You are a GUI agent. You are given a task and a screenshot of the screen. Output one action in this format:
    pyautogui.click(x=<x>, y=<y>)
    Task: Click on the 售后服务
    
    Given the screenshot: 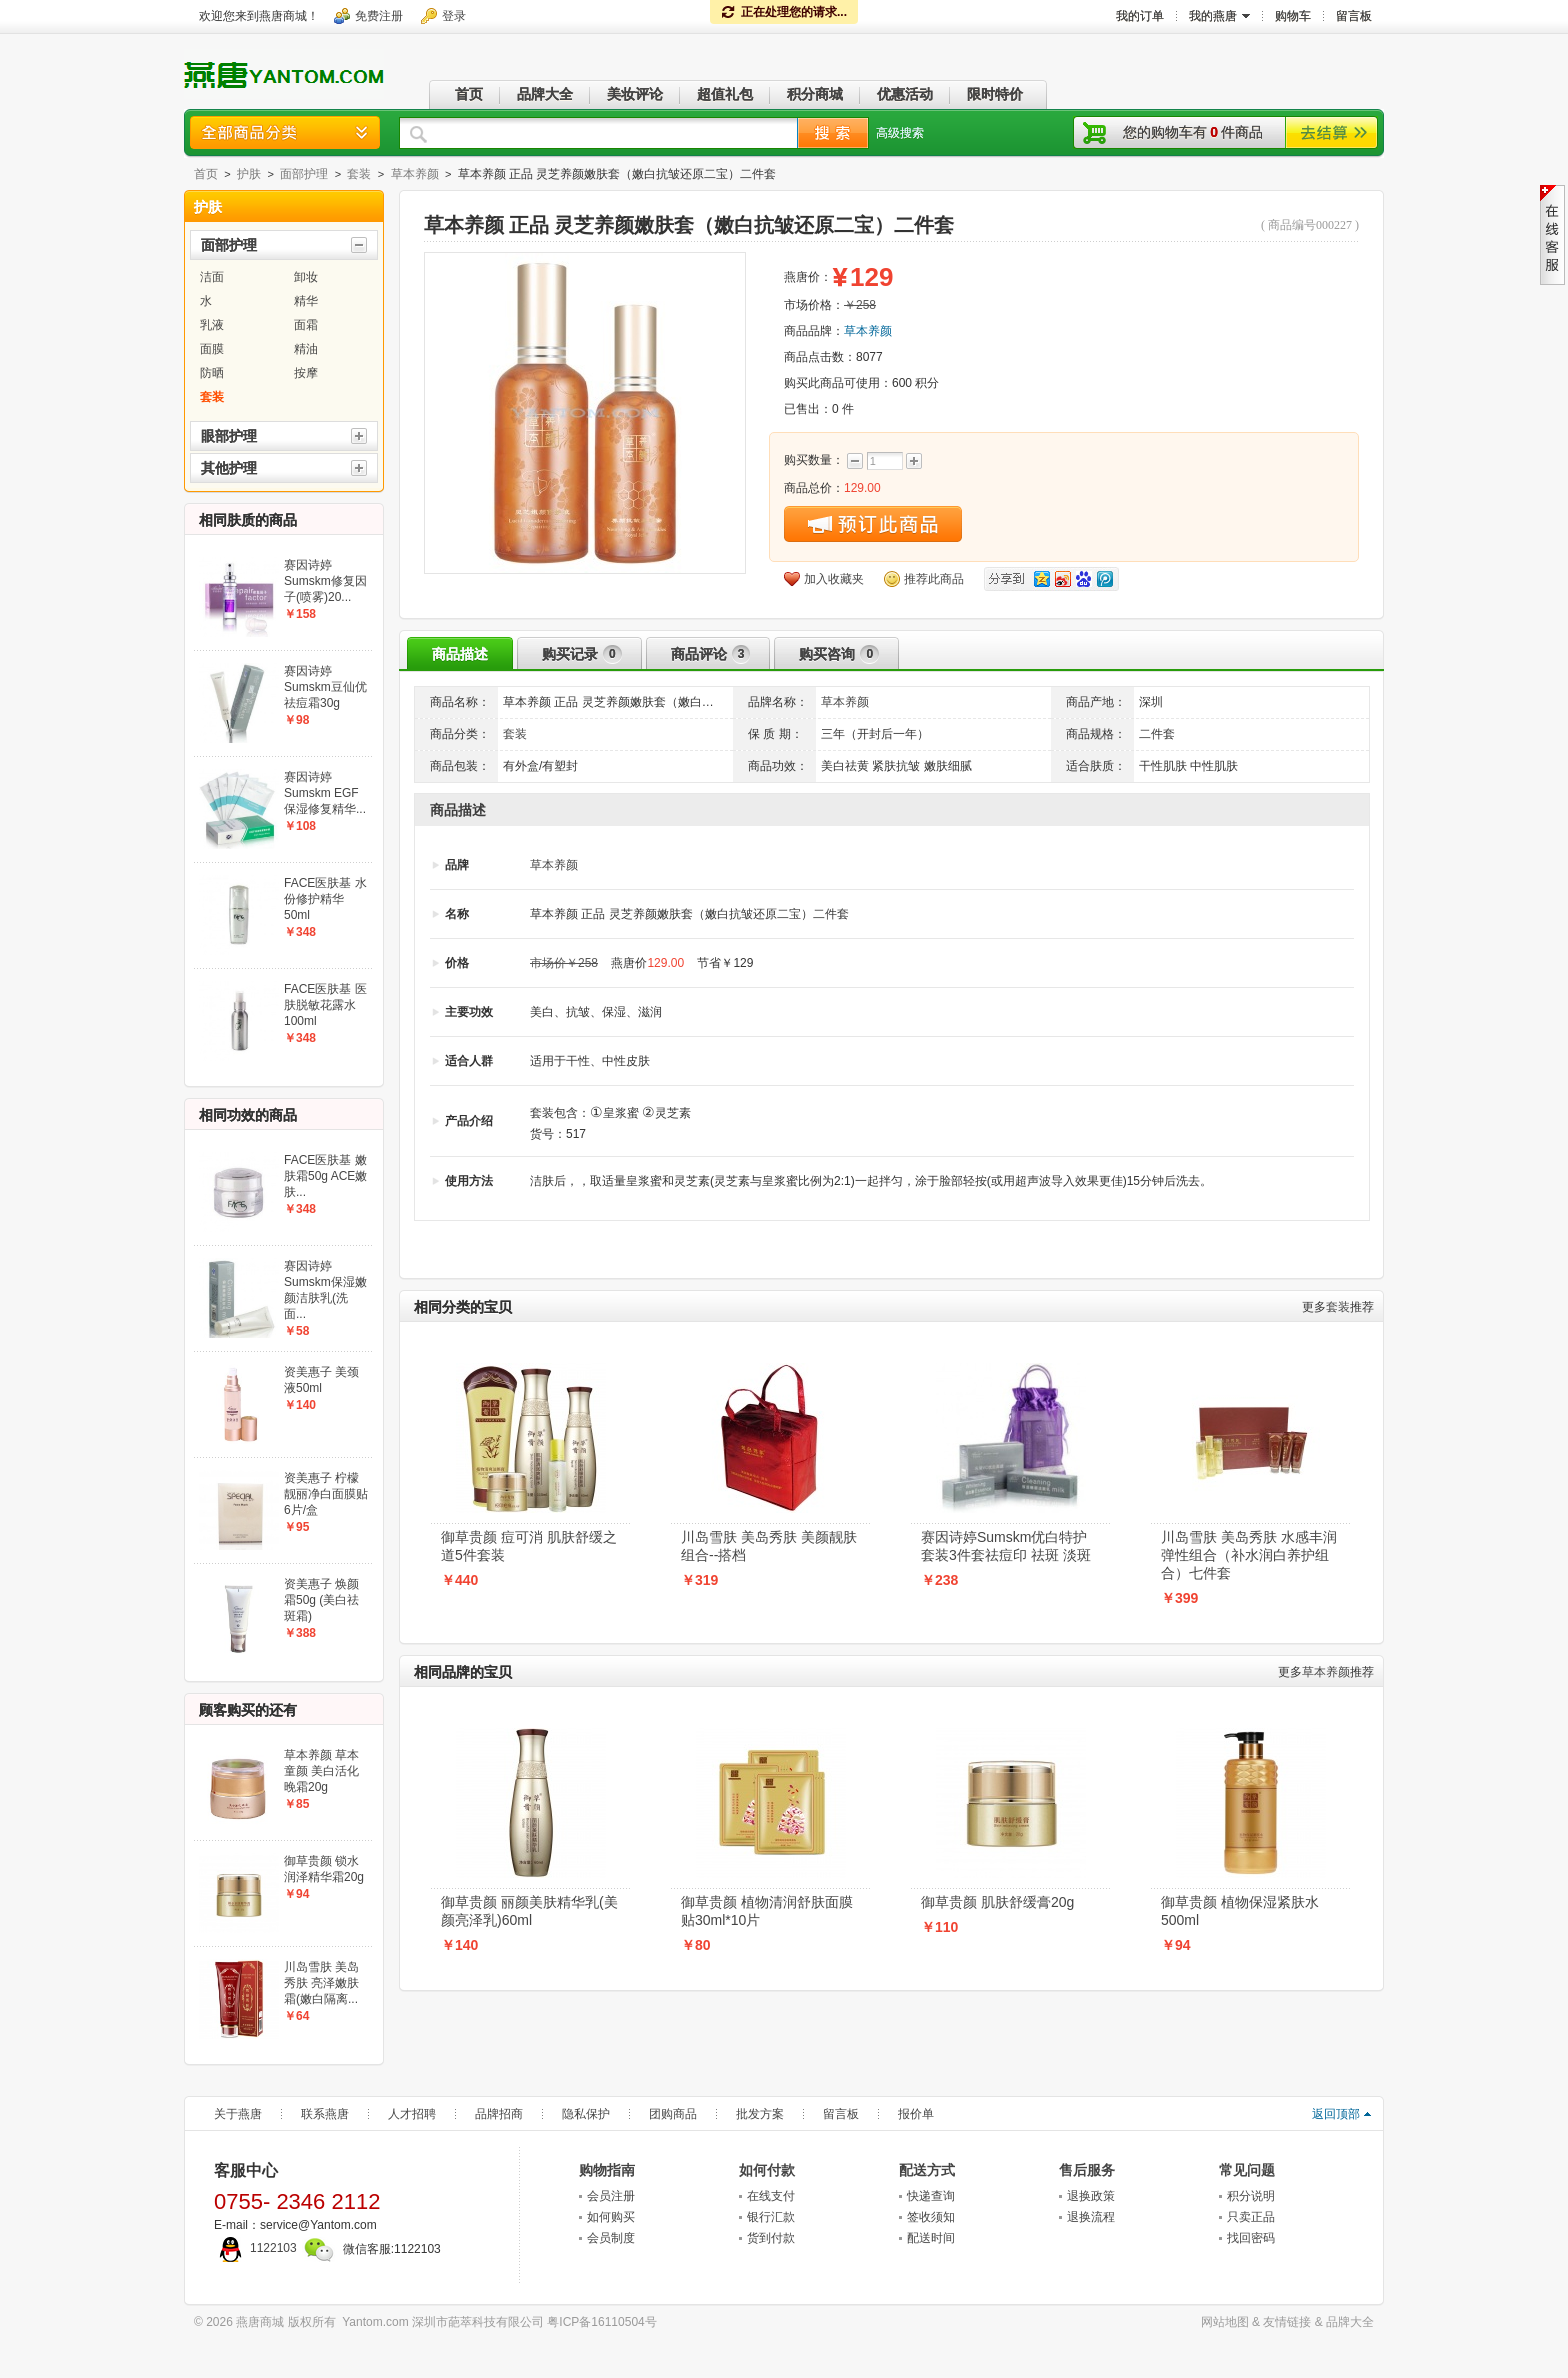 What is the action you would take?
    pyautogui.click(x=1087, y=2170)
    